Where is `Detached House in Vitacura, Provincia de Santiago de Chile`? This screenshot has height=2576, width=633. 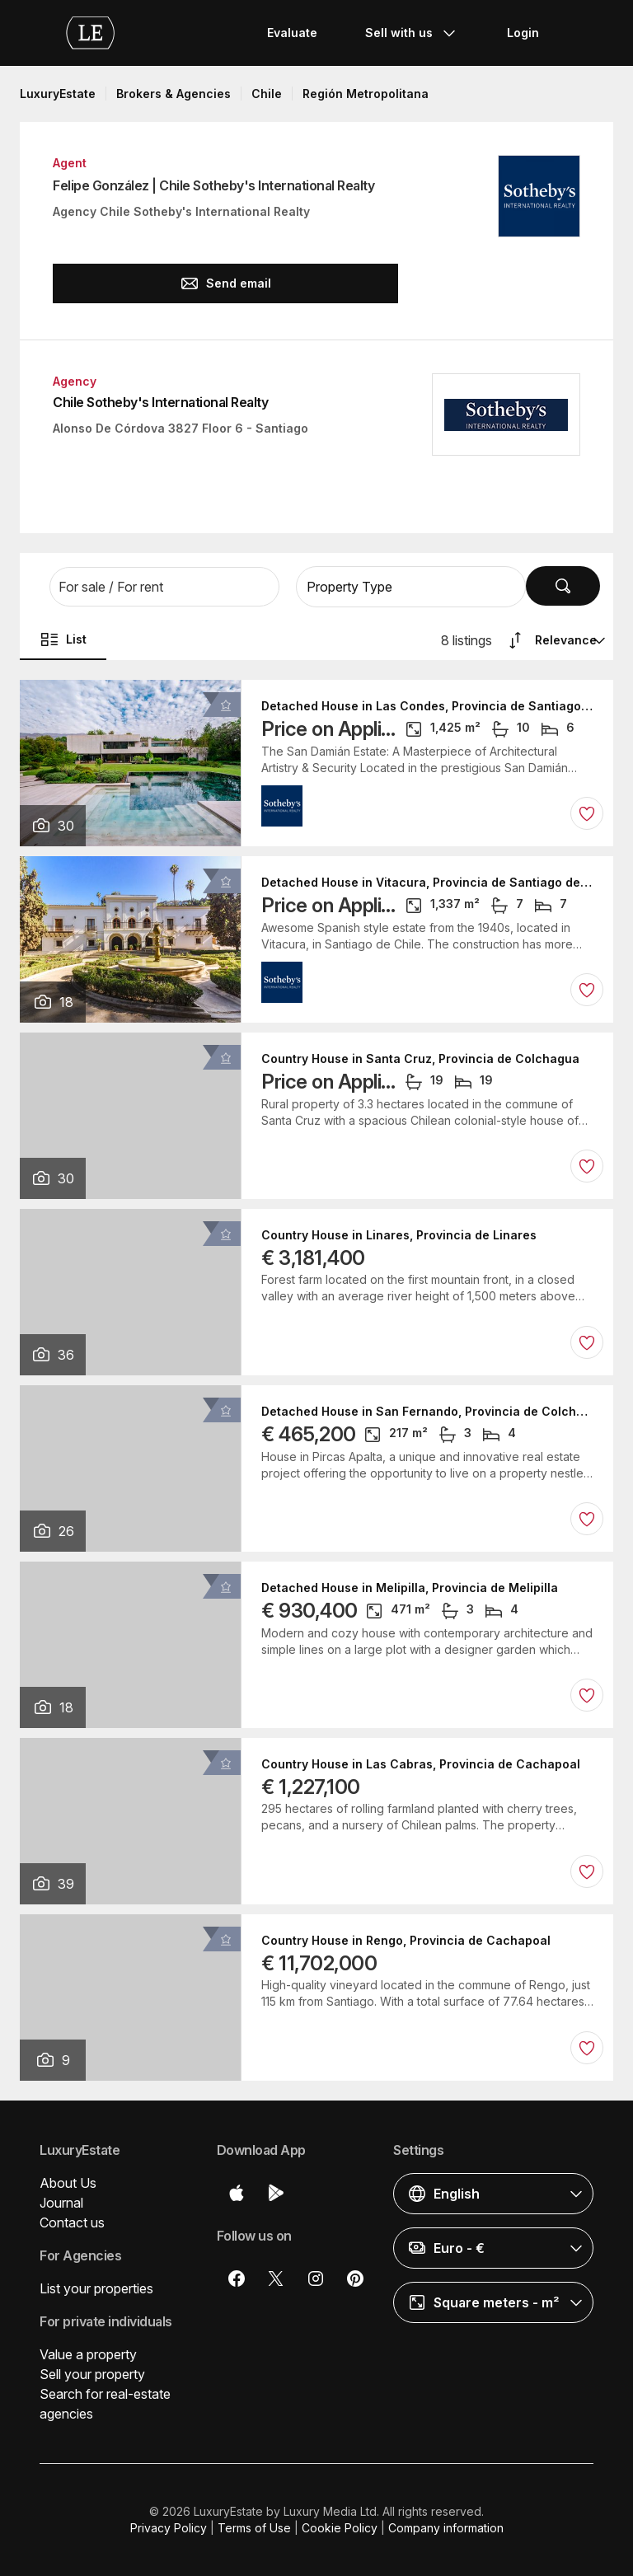 Detached House in Vitacura, Provincia de Santiago de Chile is located at coordinates (427, 882).